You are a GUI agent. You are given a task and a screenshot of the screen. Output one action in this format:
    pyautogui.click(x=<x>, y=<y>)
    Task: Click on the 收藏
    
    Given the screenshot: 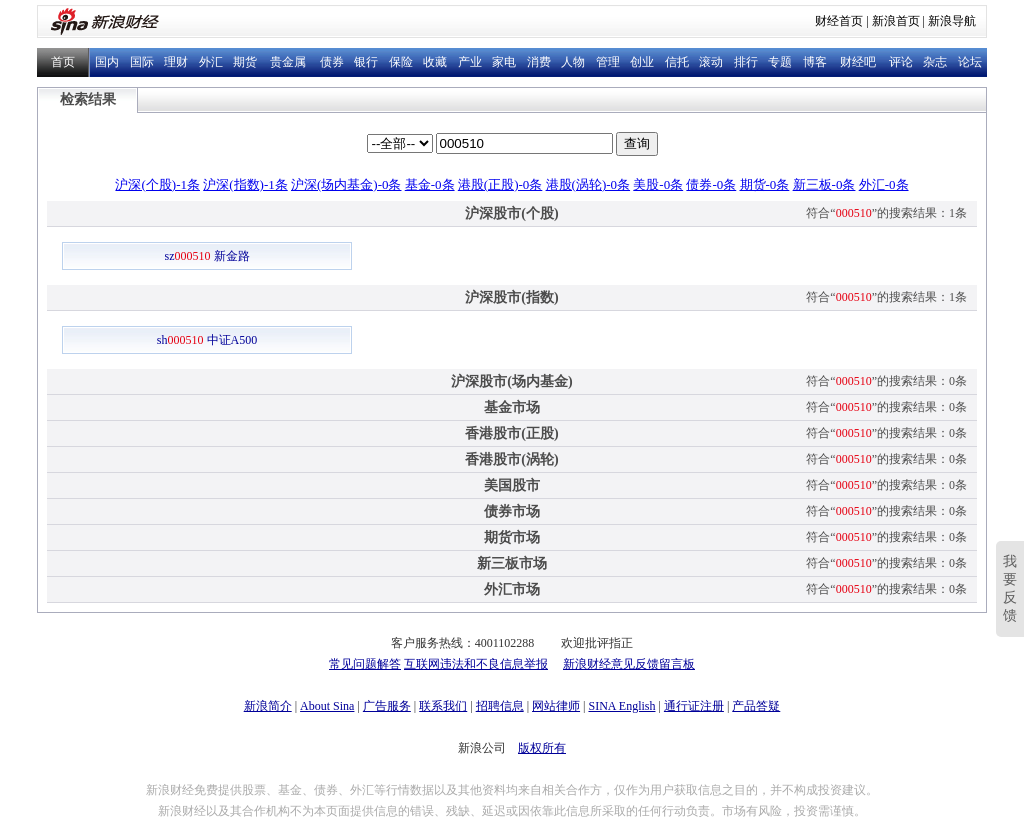 What is the action you would take?
    pyautogui.click(x=435, y=62)
    